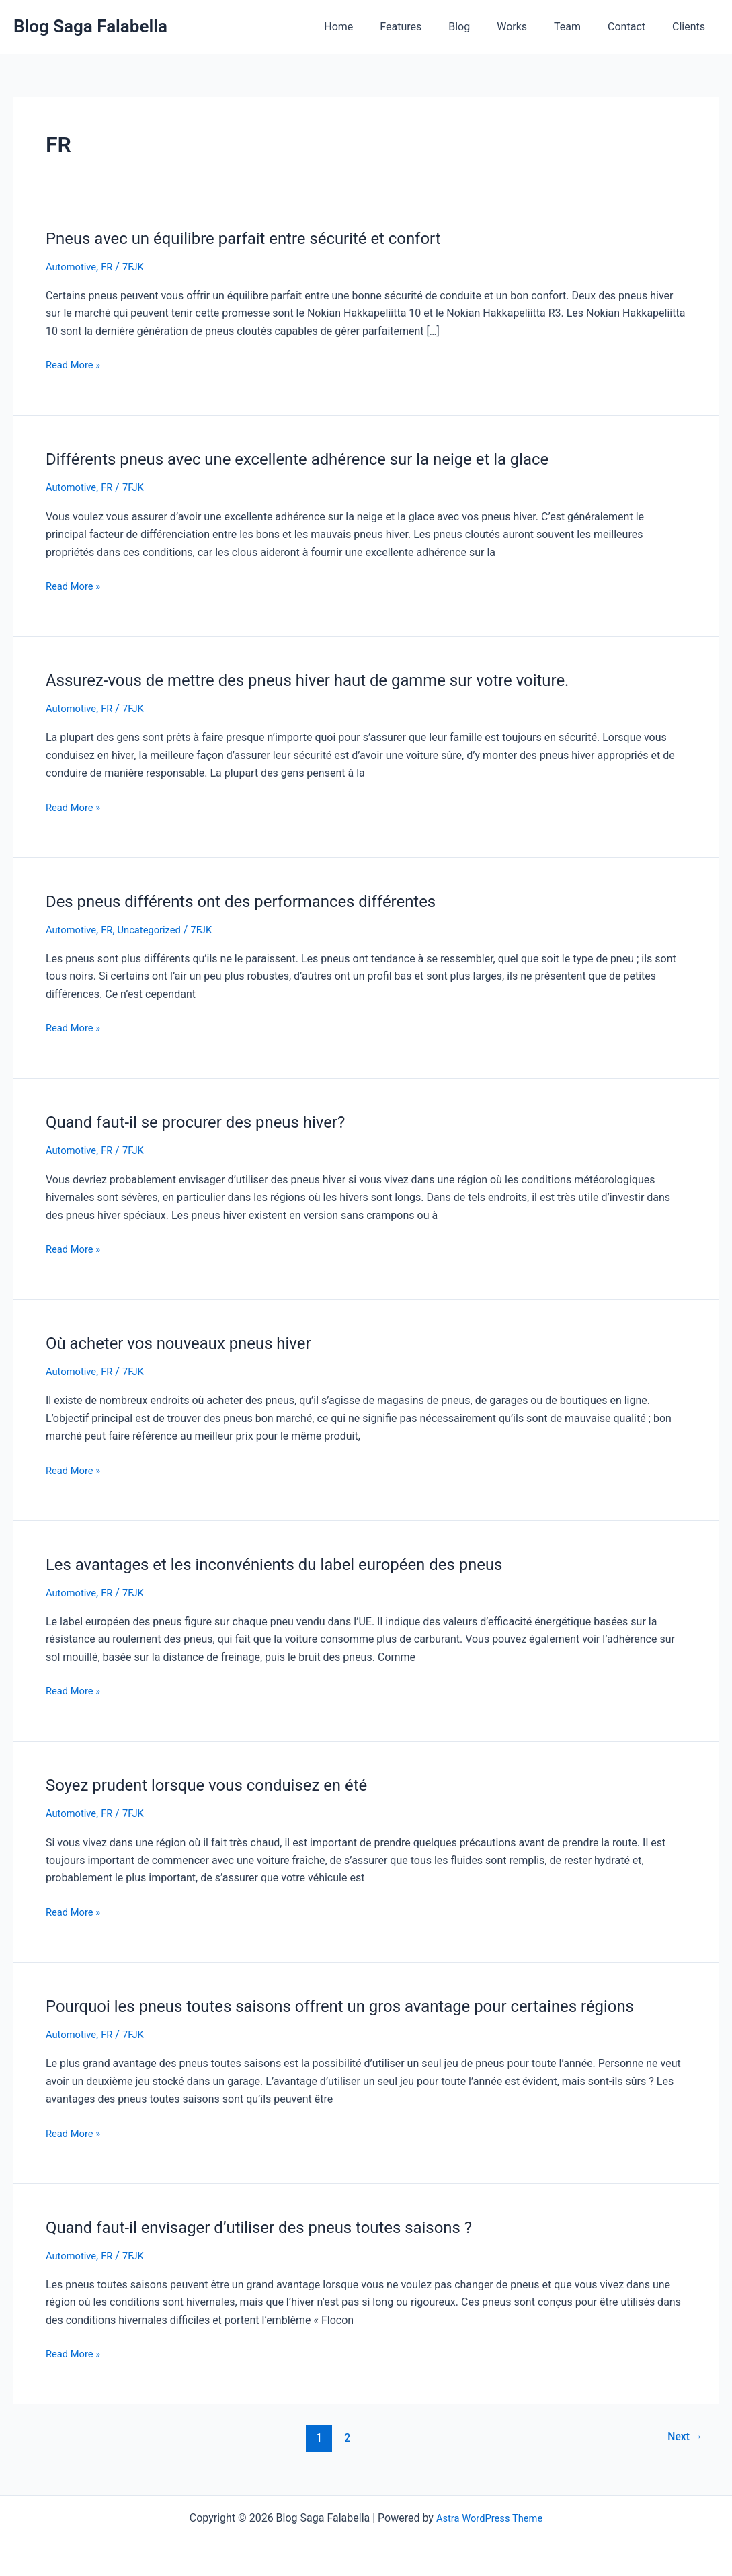 This screenshot has height=2576, width=732. I want to click on Clients, so click(691, 26).